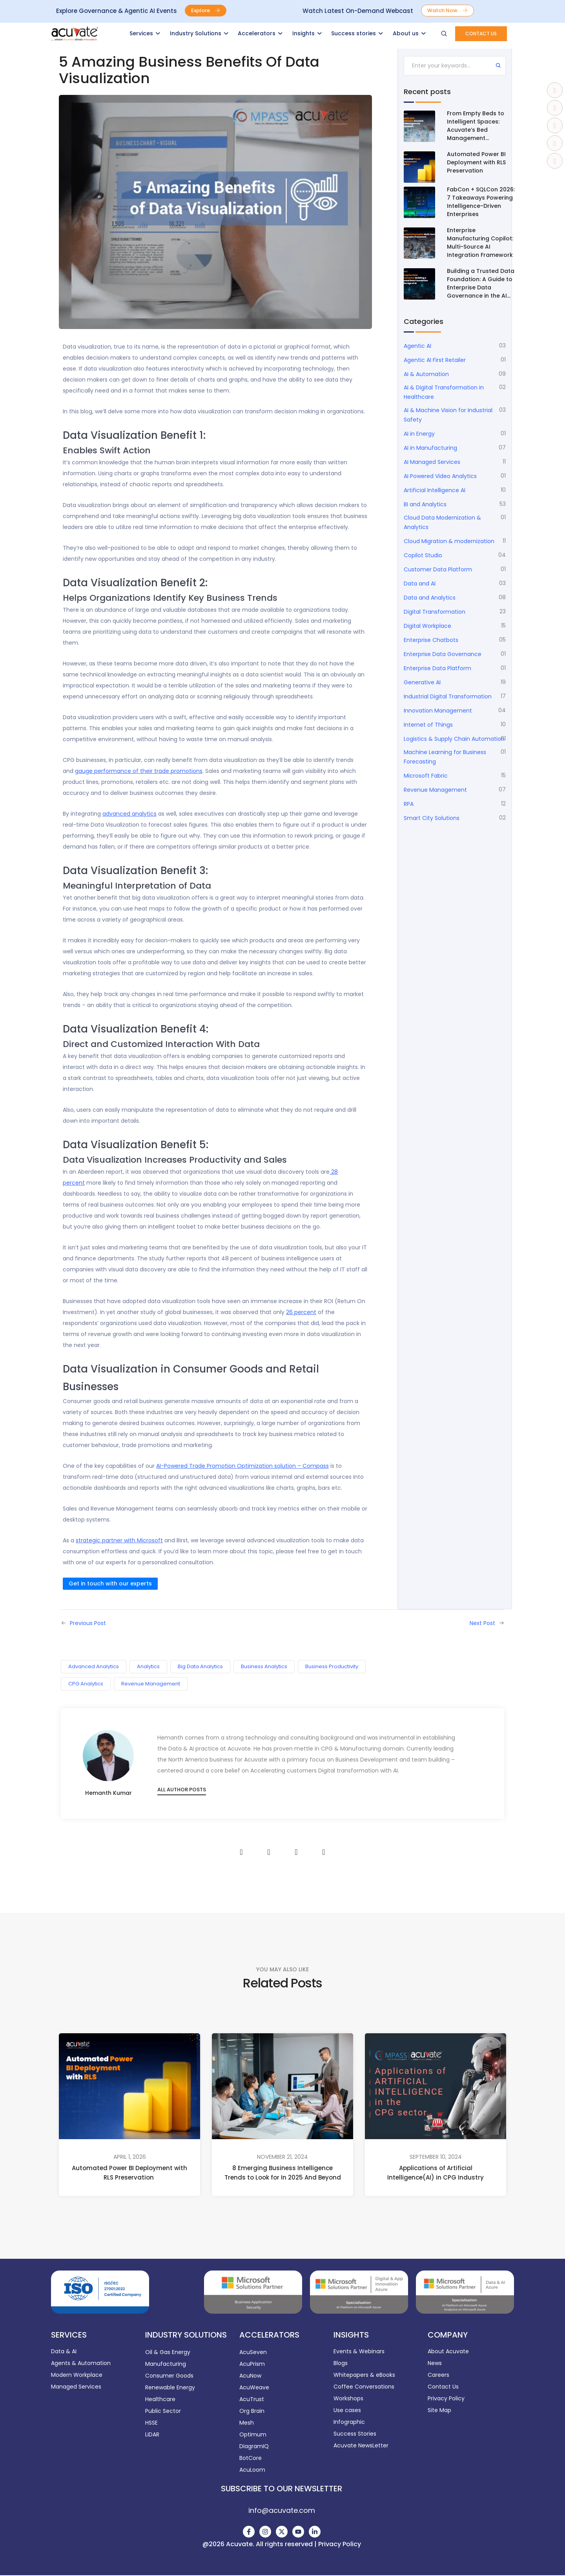 This screenshot has height=2576, width=565. What do you see at coordinates (435, 2172) in the screenshot?
I see `Applications of Artificial Intelligence(AI) in CPG Industry` at bounding box center [435, 2172].